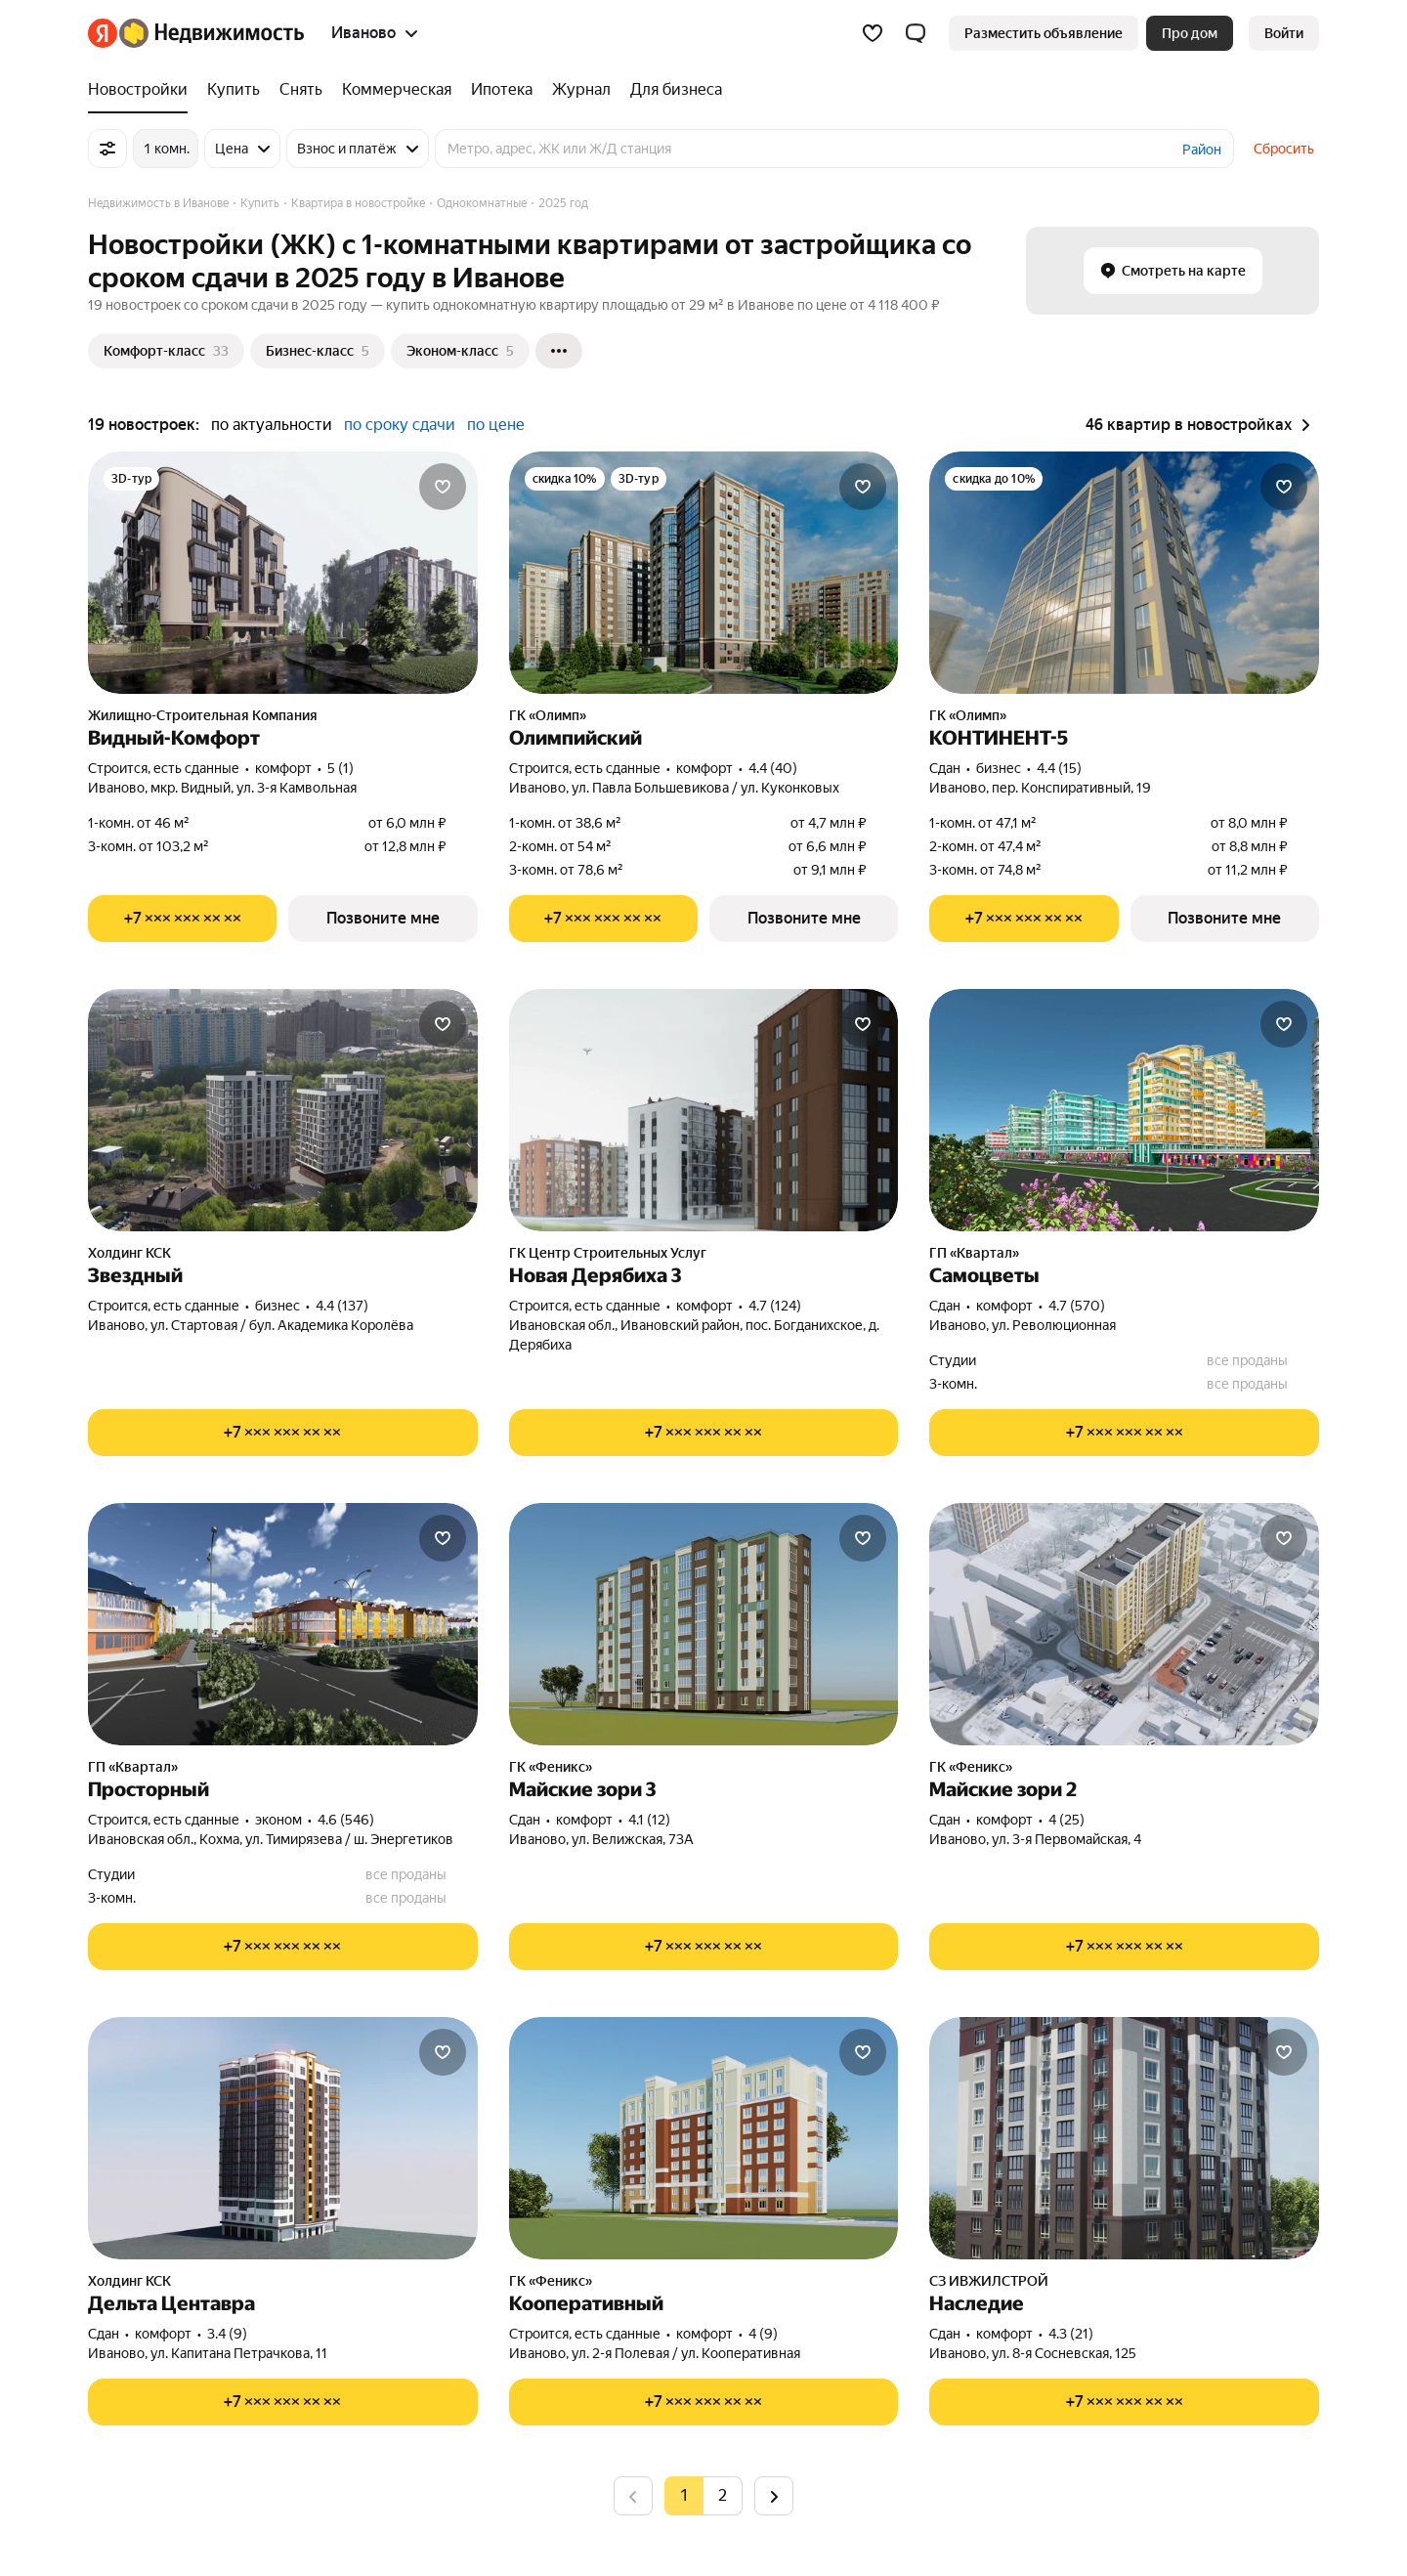 Image resolution: width=1407 pixels, height=2576 pixels. Describe the element at coordinates (396, 89) in the screenshot. I see `[Коммерческая]` at that location.